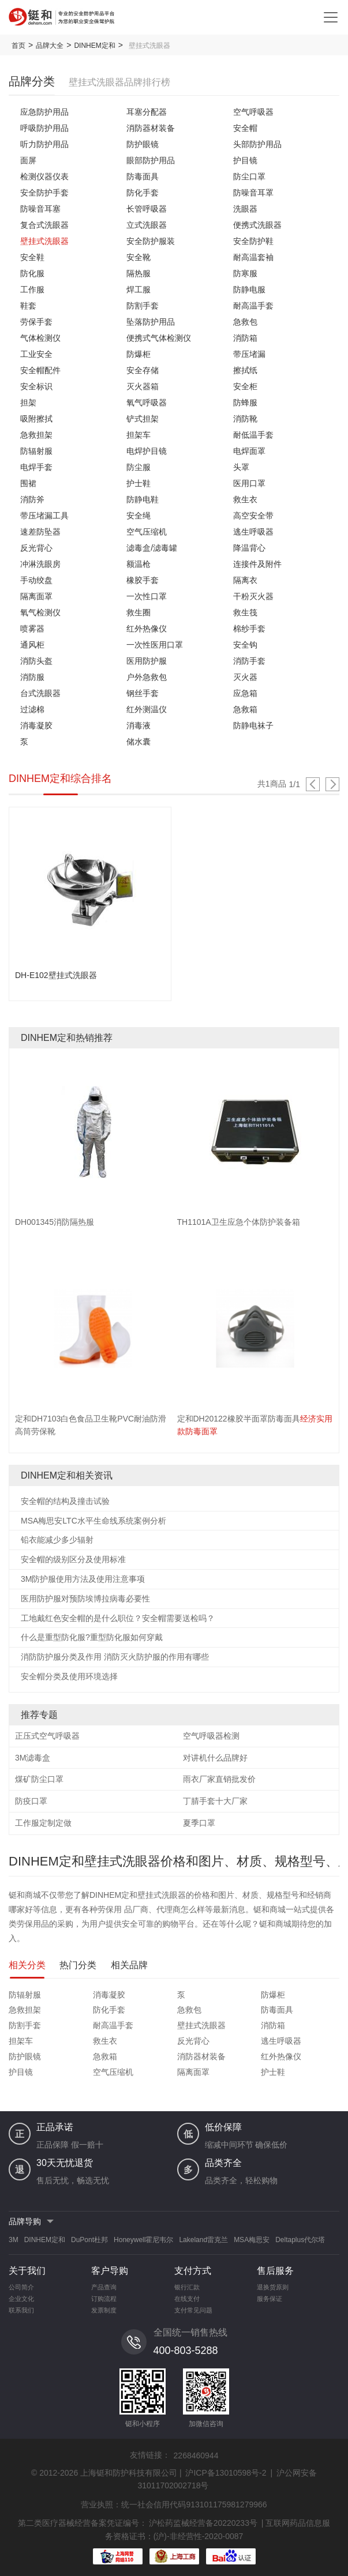  I want to click on 沪松药监械经营备20220233号, so click(203, 2523).